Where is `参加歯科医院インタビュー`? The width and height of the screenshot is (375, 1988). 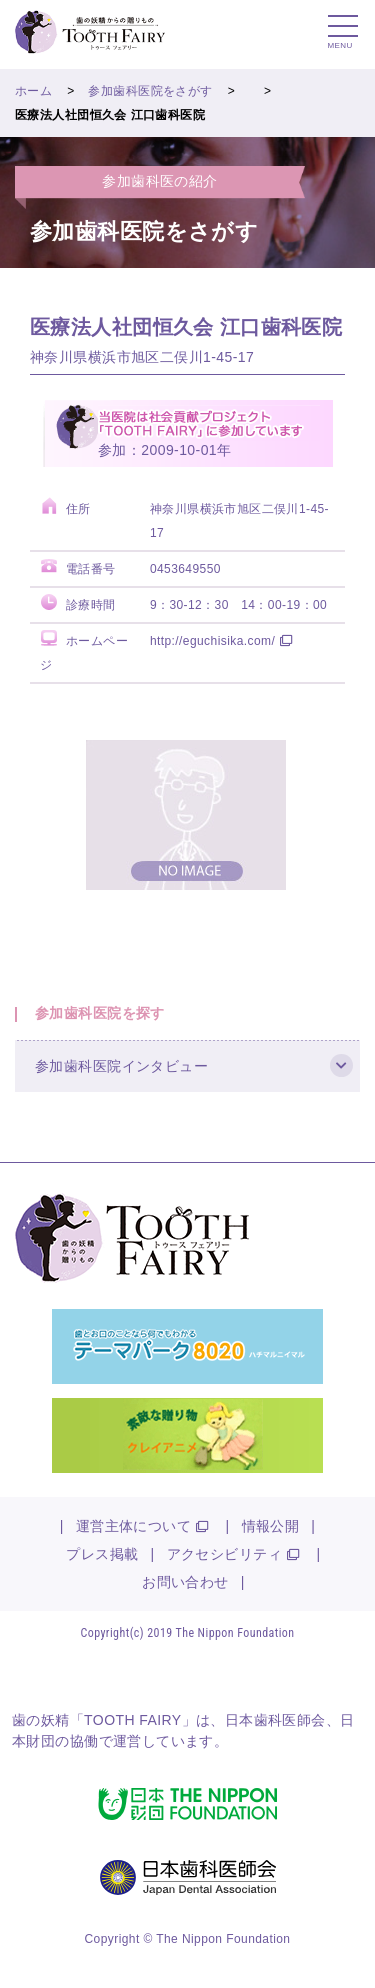
参加歯科医院インタビュー is located at coordinates (121, 1066).